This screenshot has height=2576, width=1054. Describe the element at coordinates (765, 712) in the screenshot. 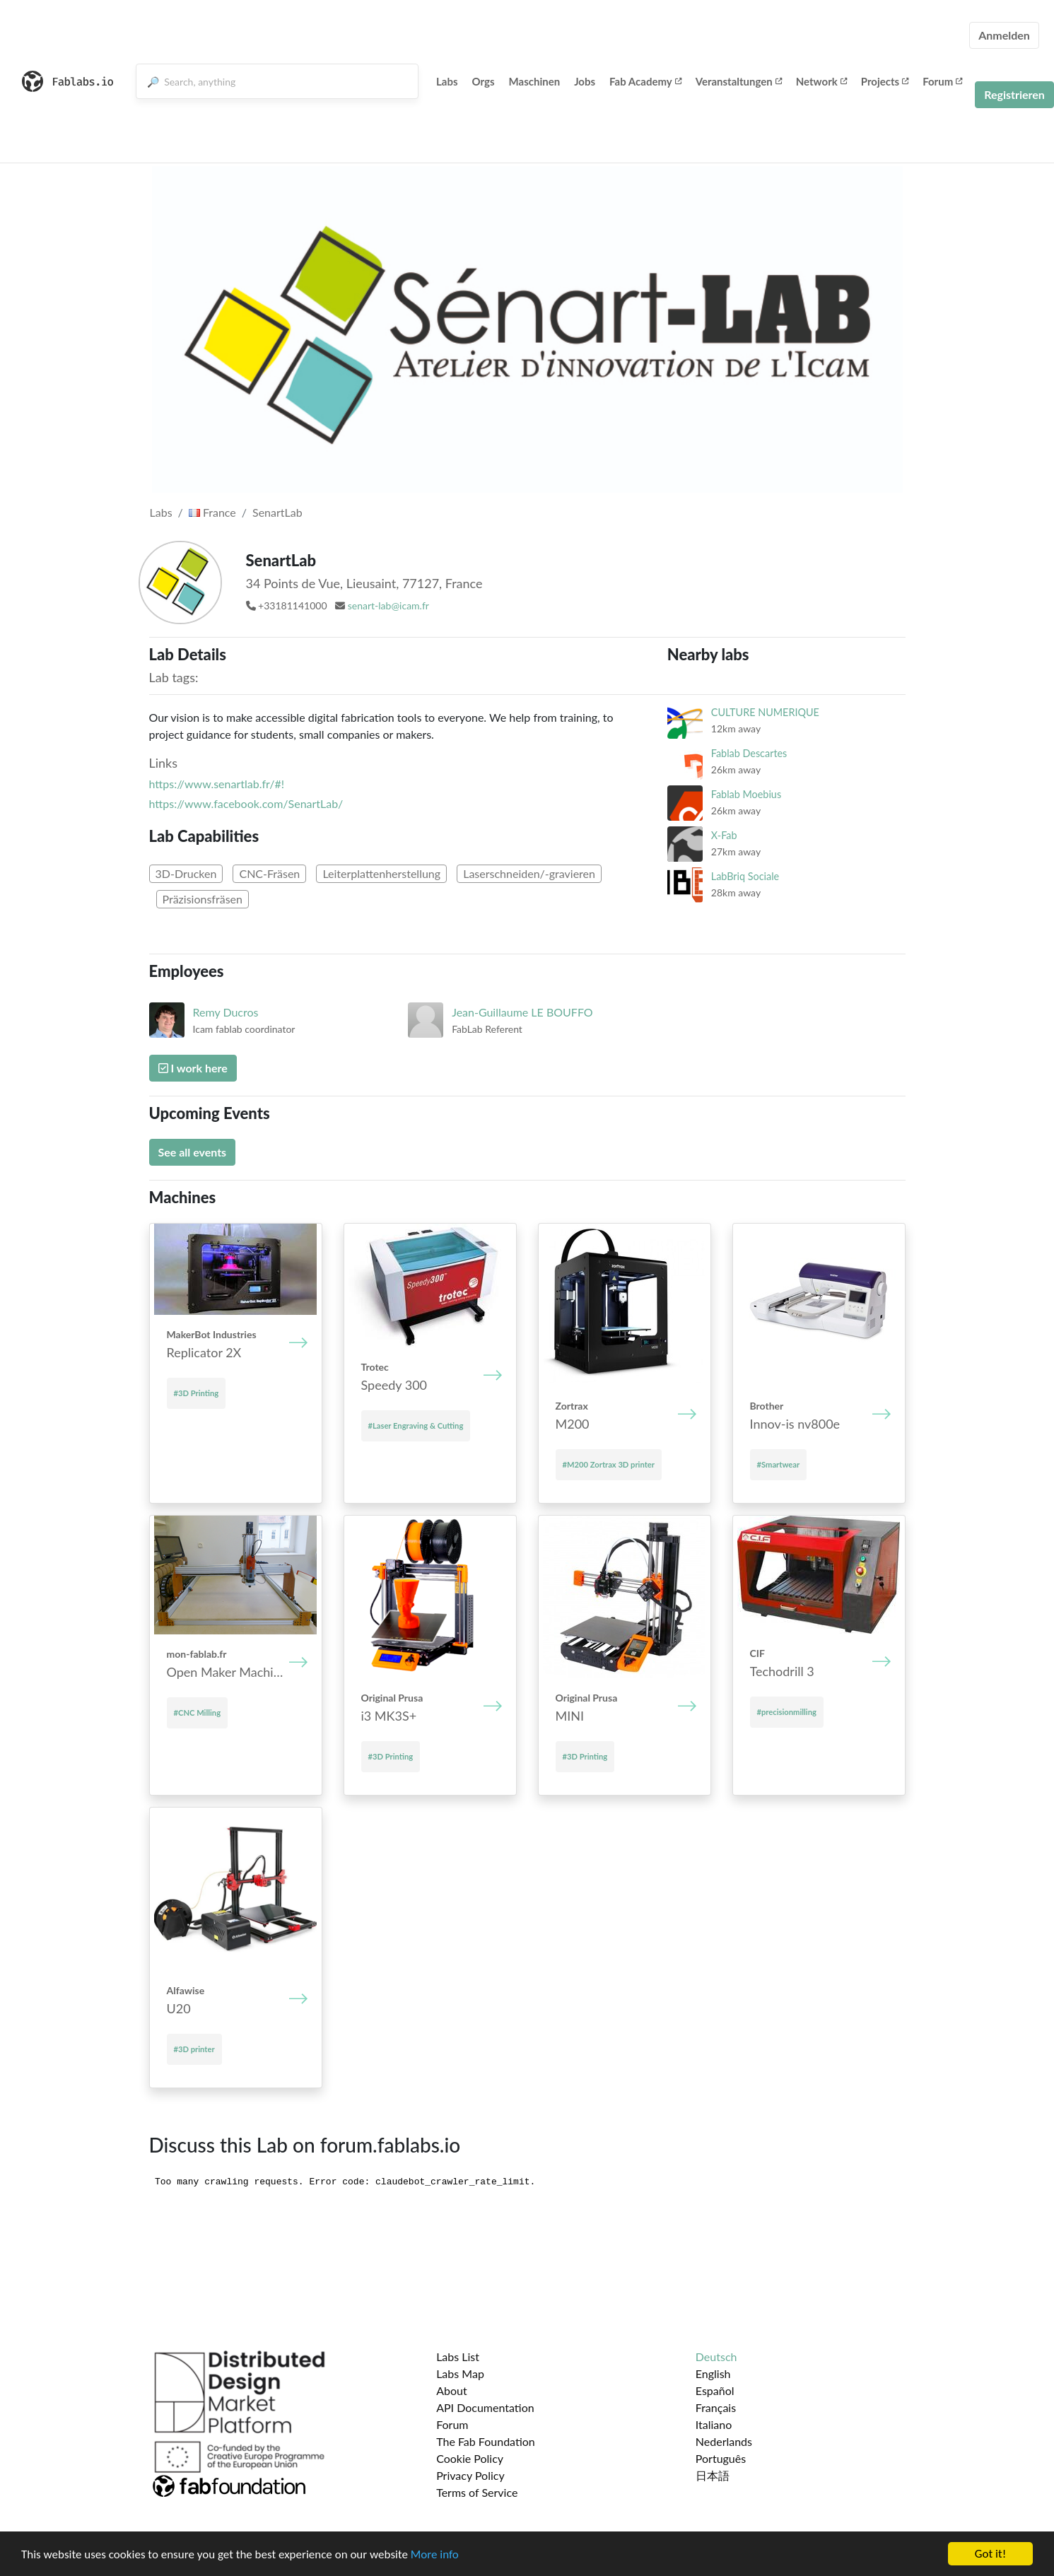

I see `CULTURE NUMERIQUE` at that location.